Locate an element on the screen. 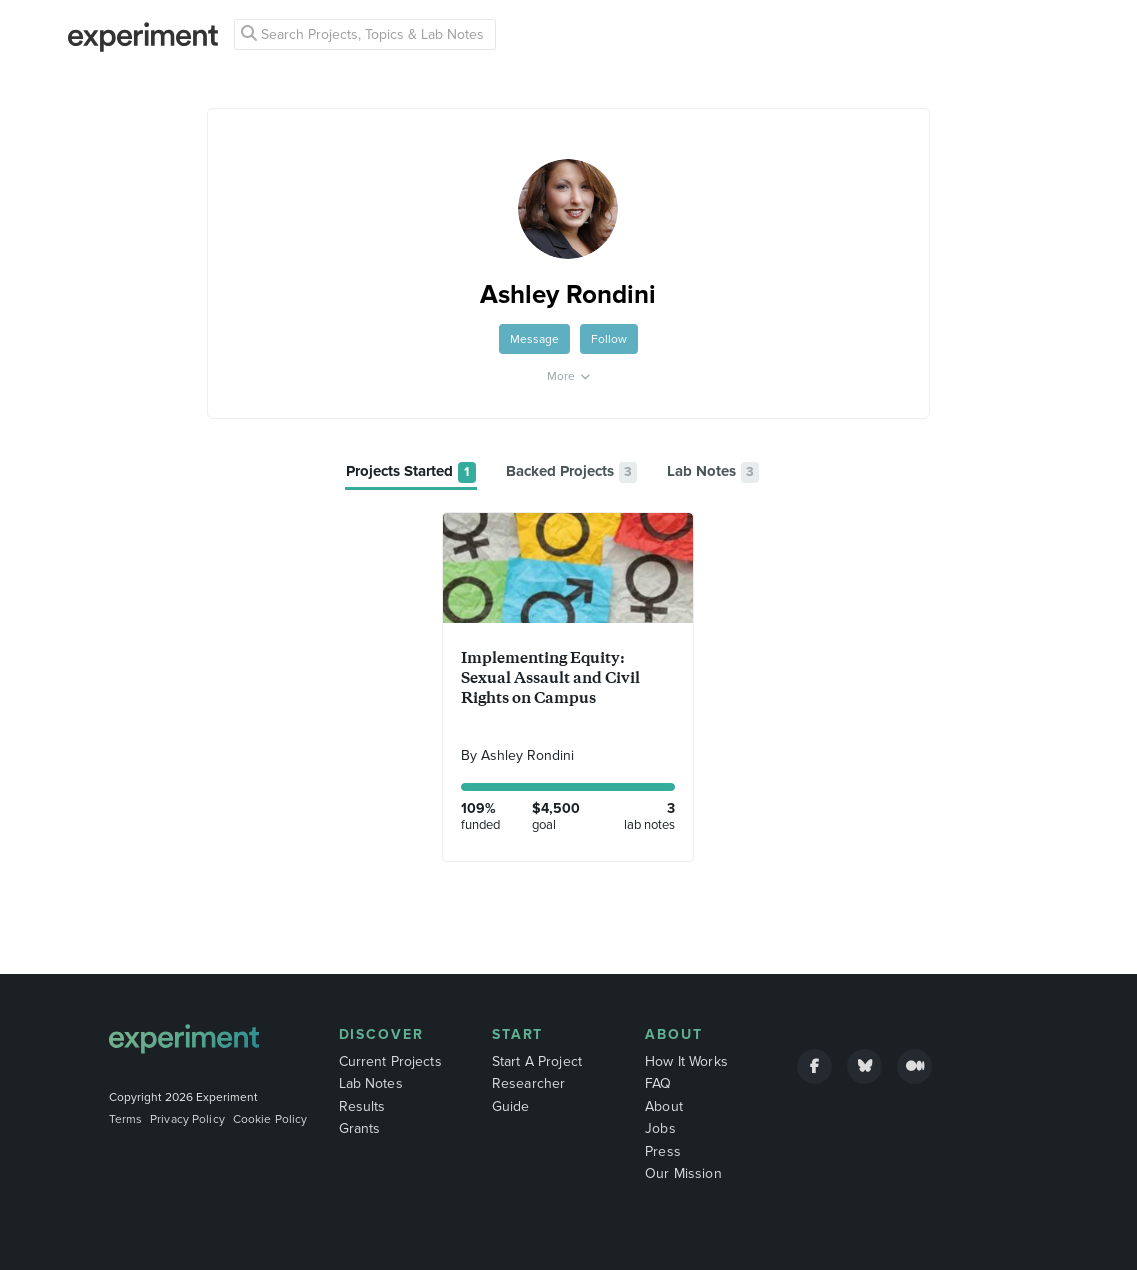 This screenshot has height=1270, width=1137. Press is located at coordinates (663, 1151).